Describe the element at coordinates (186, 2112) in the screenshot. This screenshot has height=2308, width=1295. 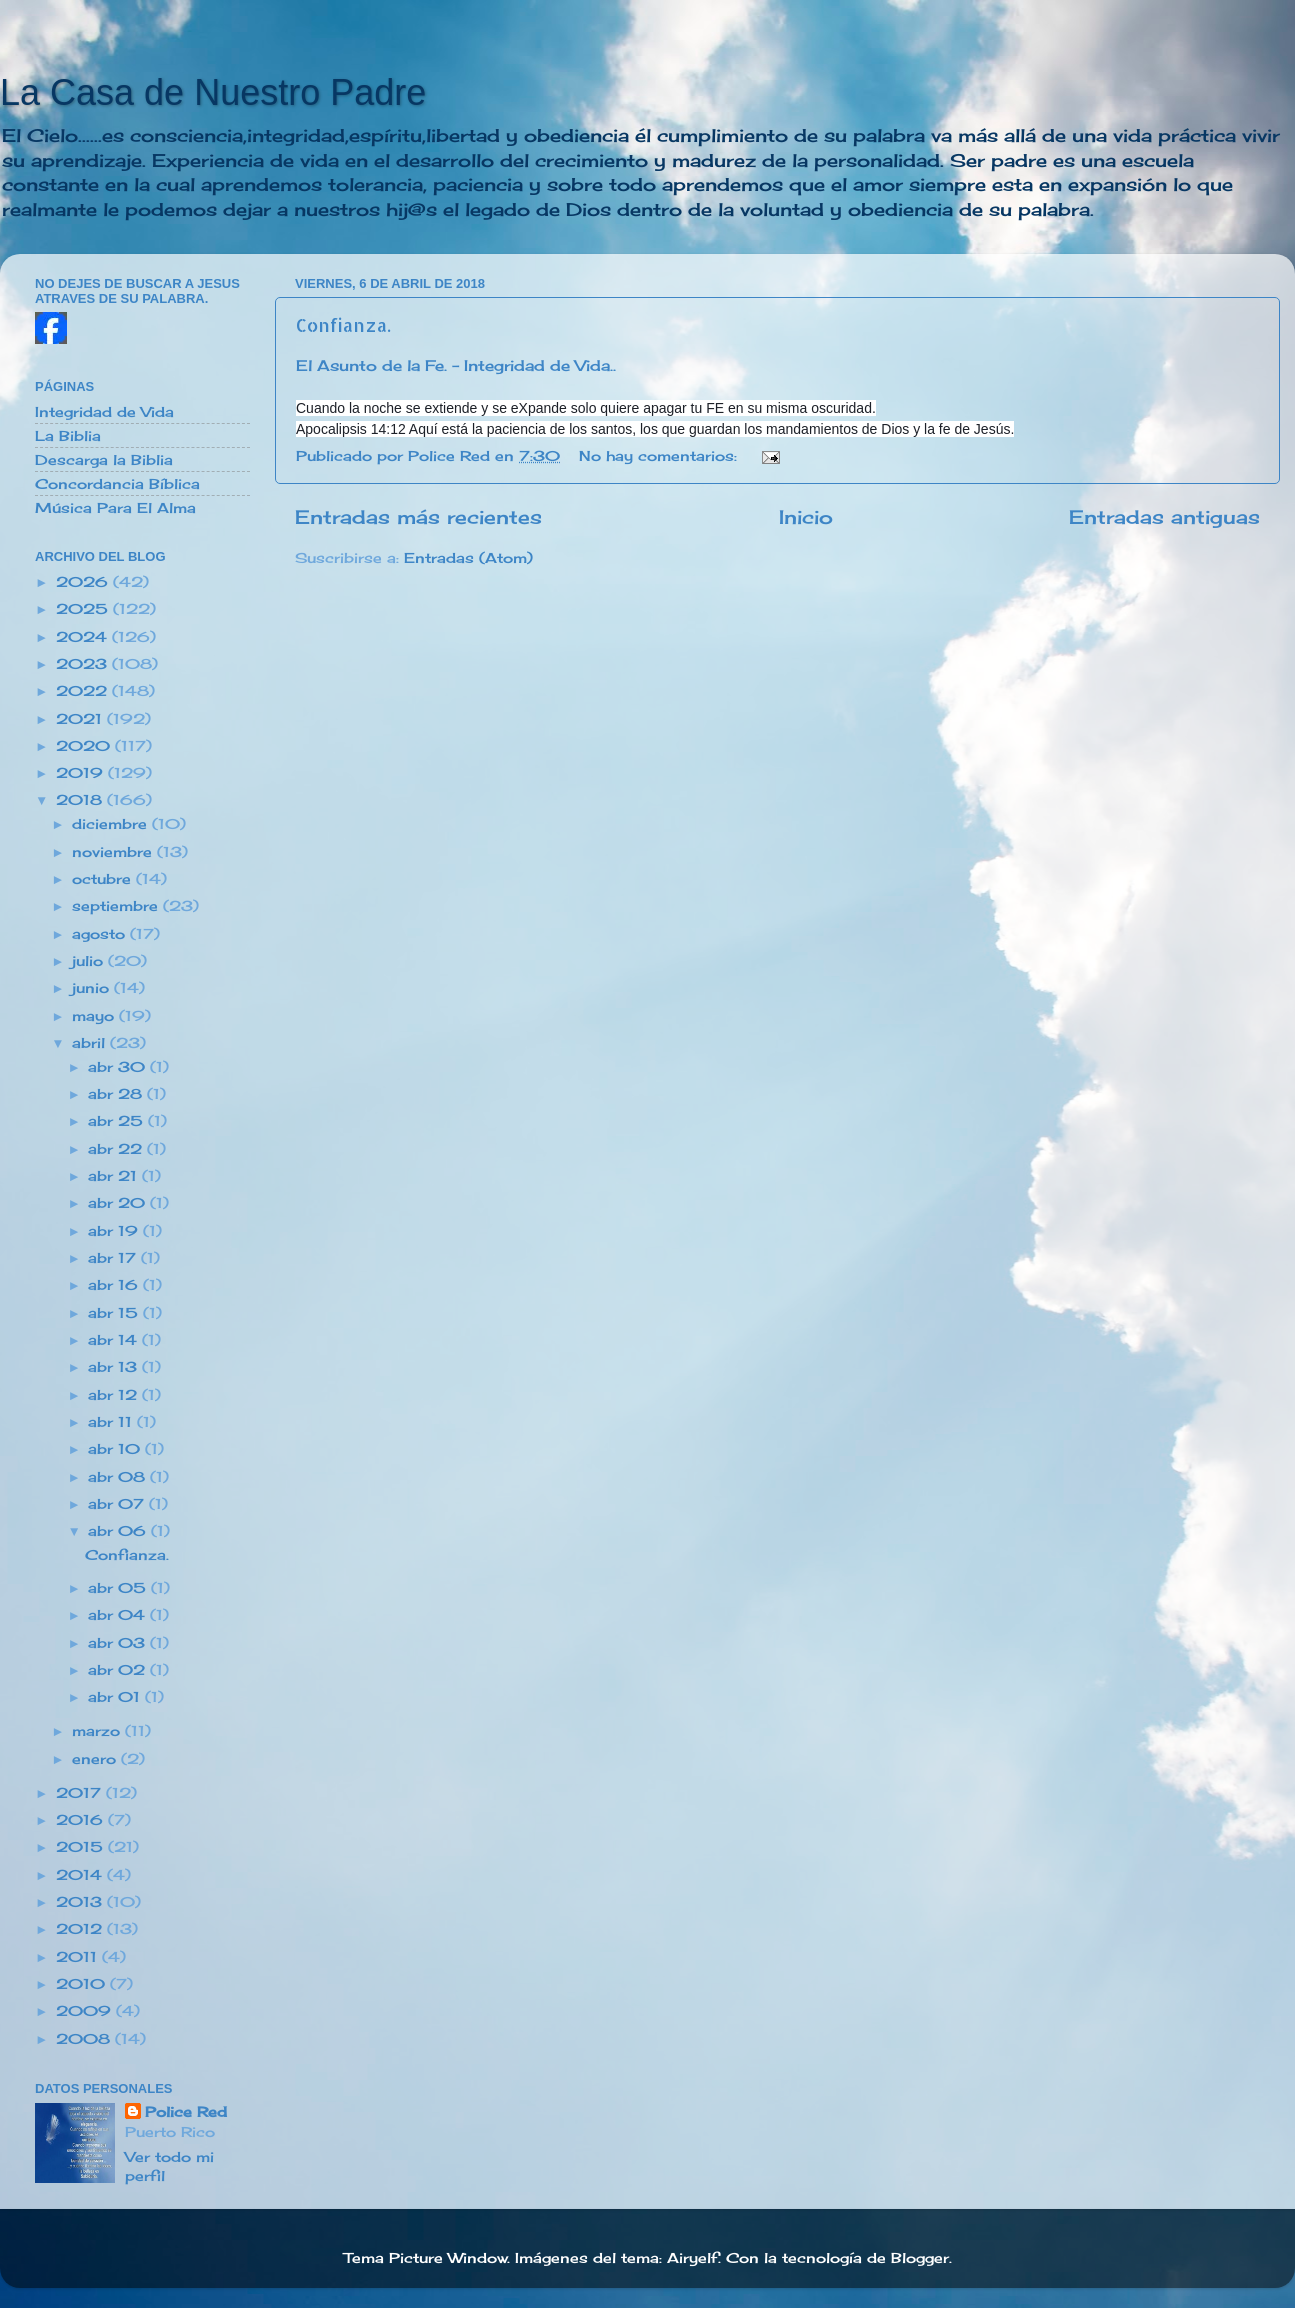
I see `Police Red` at that location.